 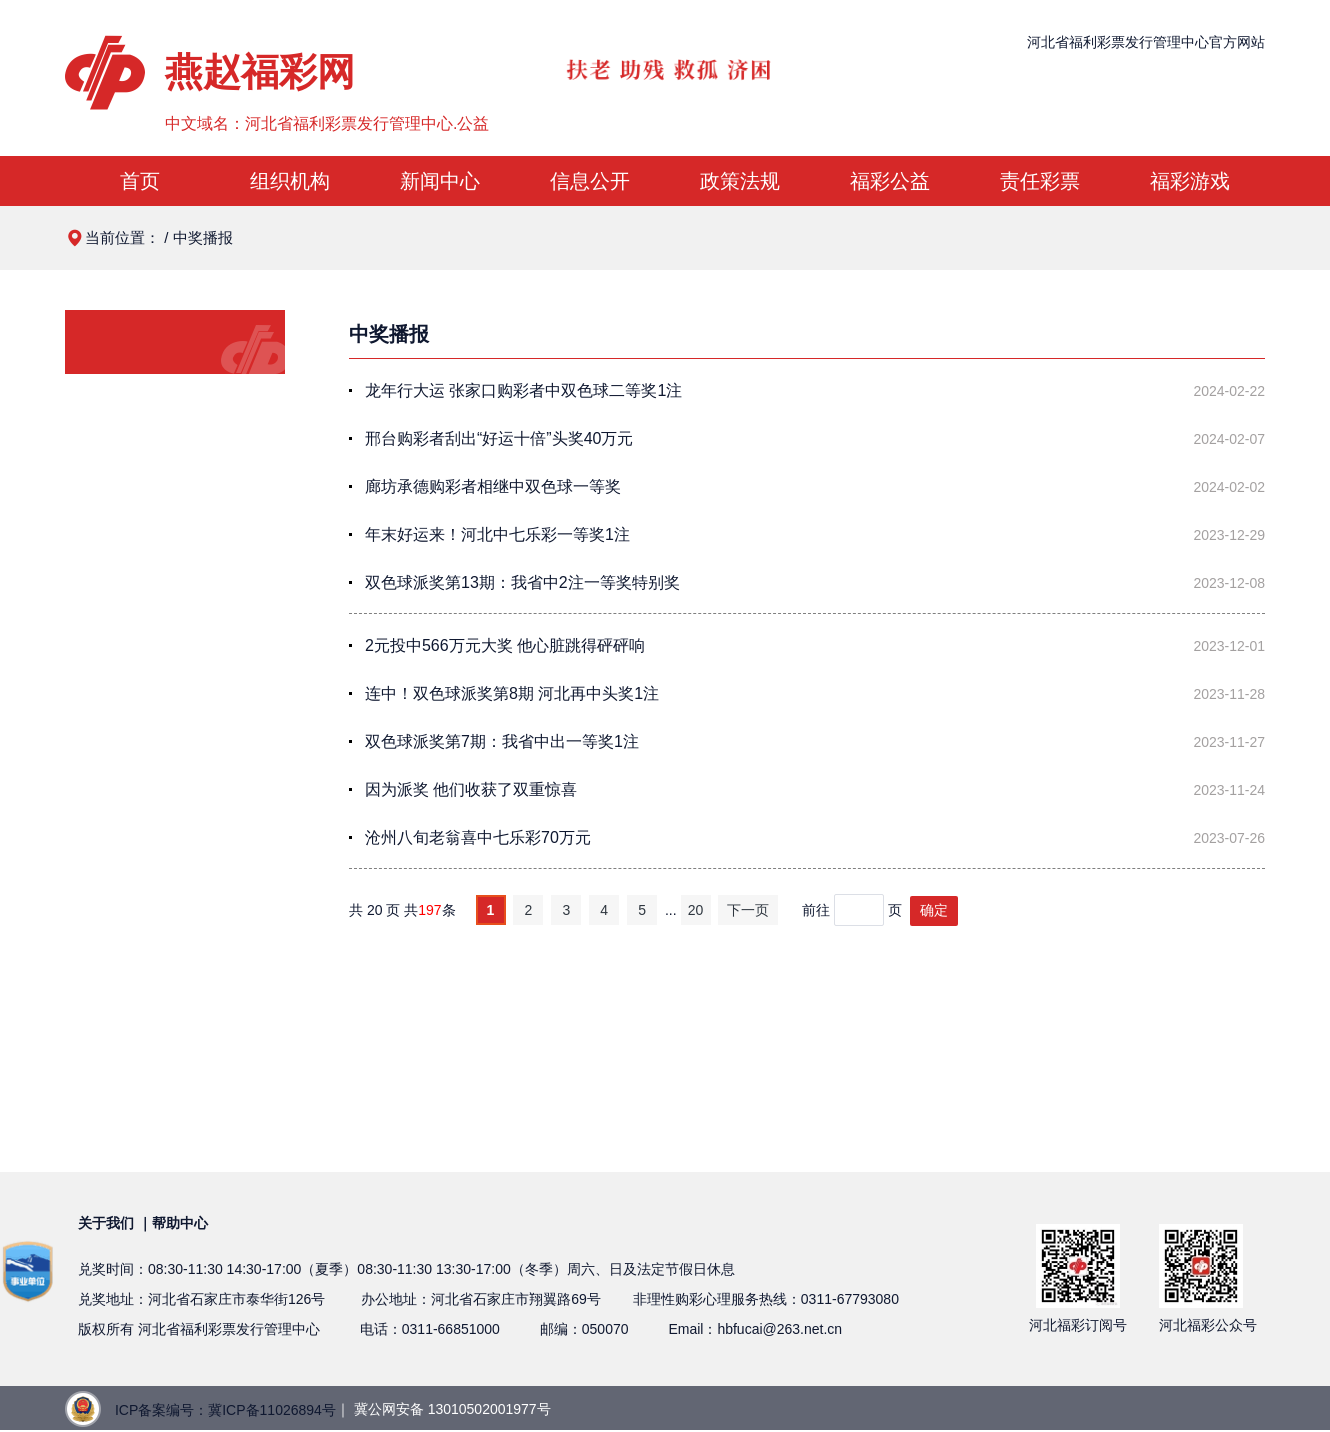 I want to click on 龙年行大运 张家口购彩者中双色球二等奖1注, so click(x=523, y=390).